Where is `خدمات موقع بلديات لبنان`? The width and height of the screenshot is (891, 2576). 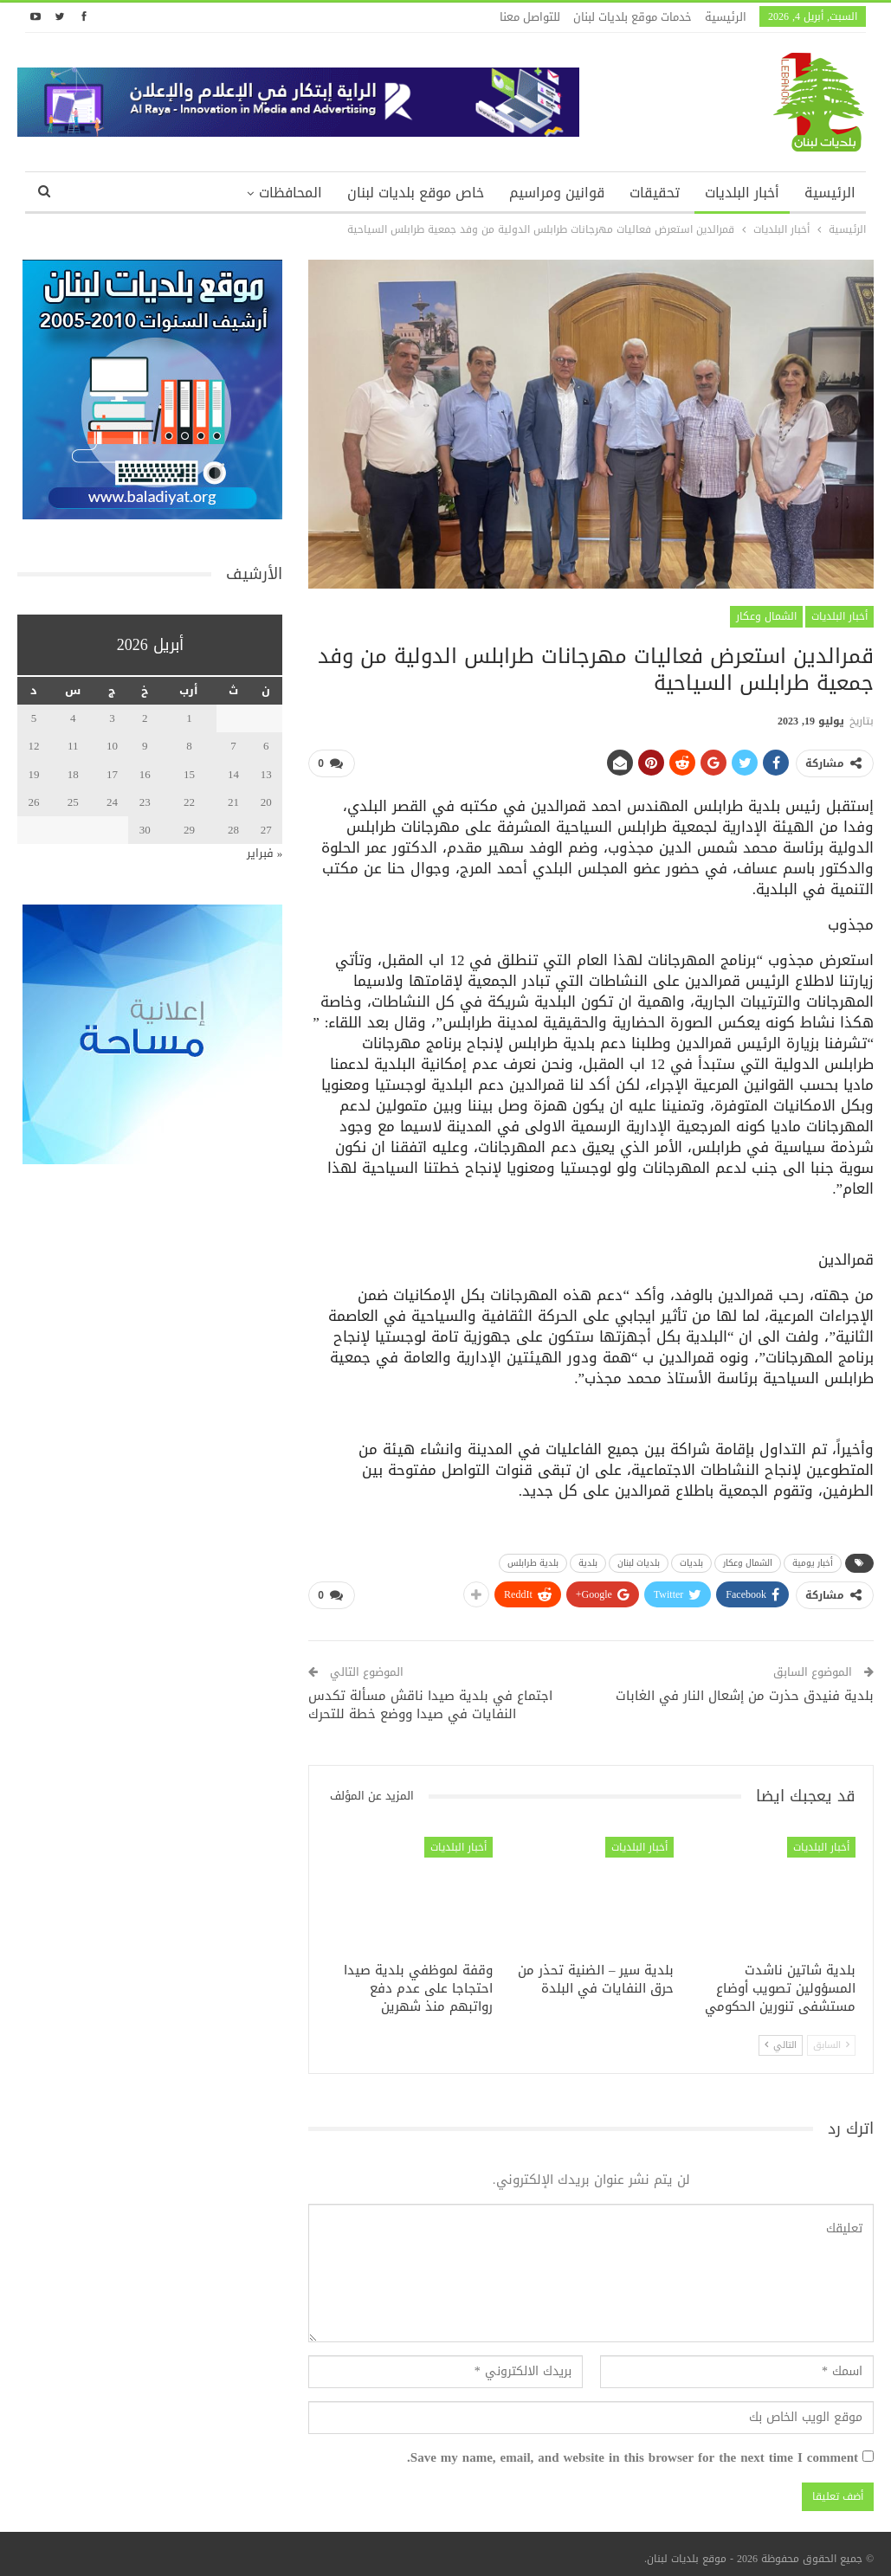
خدمات موقع بلديات لبنان is located at coordinates (632, 17).